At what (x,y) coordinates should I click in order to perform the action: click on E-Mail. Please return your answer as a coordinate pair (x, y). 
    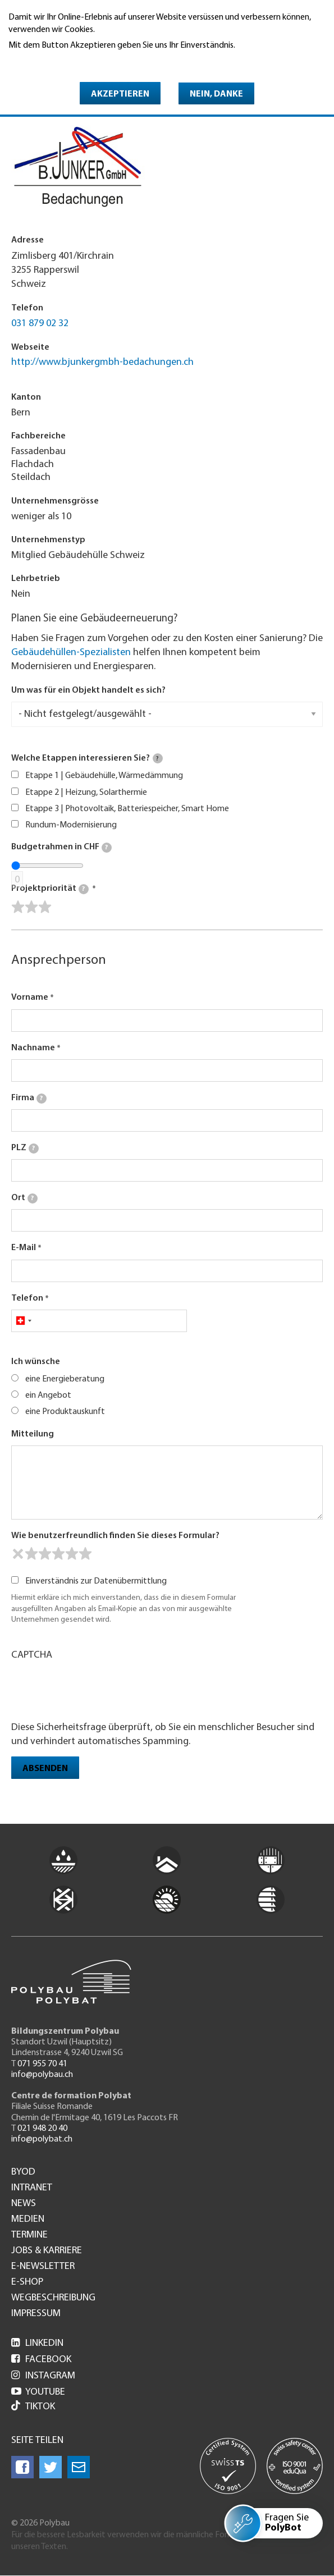
    Looking at the image, I should click on (23, 1247).